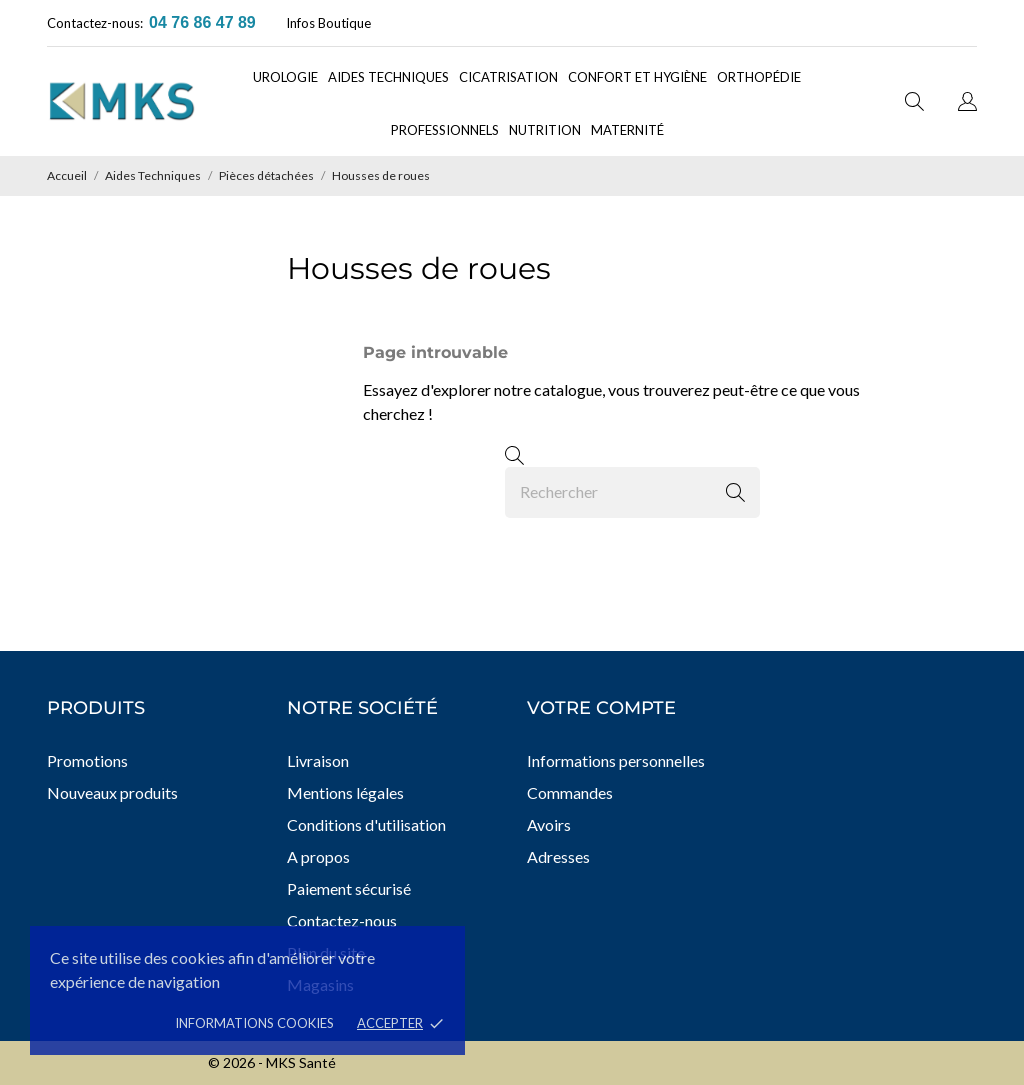 Image resolution: width=1024 pixels, height=1085 pixels. Describe the element at coordinates (285, 77) in the screenshot. I see `Urologie` at that location.